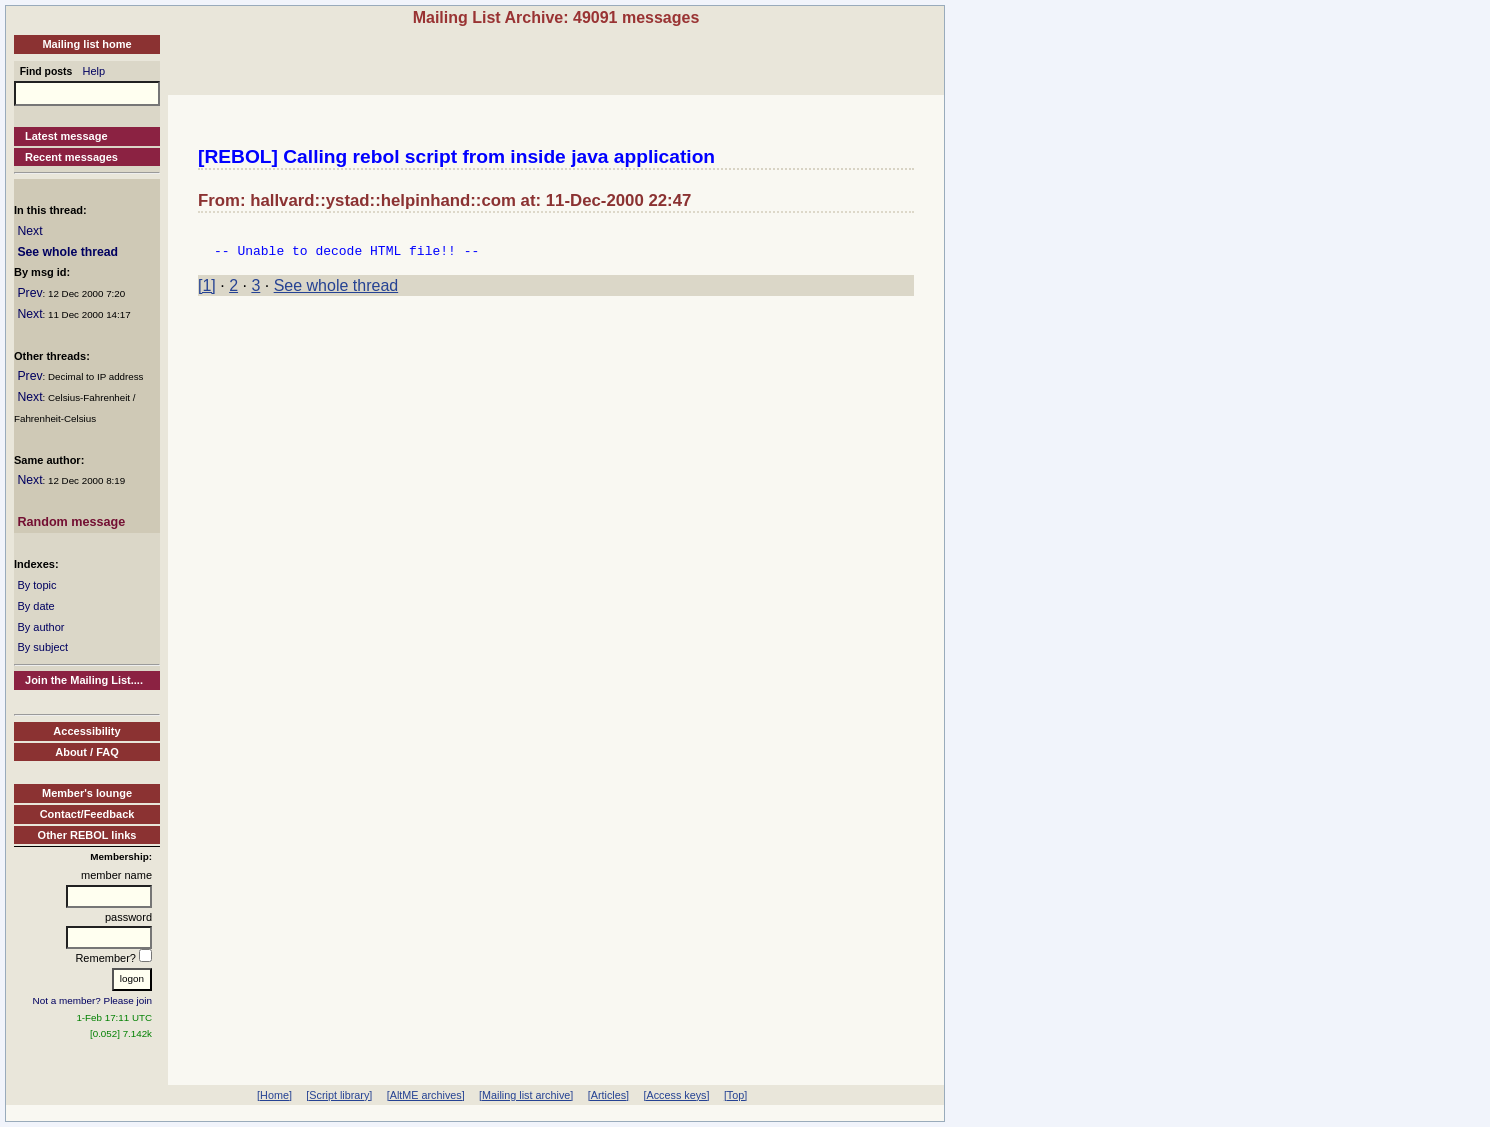 This screenshot has height=1127, width=1490. What do you see at coordinates (526, 1095) in the screenshot?
I see `[Mailing list archive]` at bounding box center [526, 1095].